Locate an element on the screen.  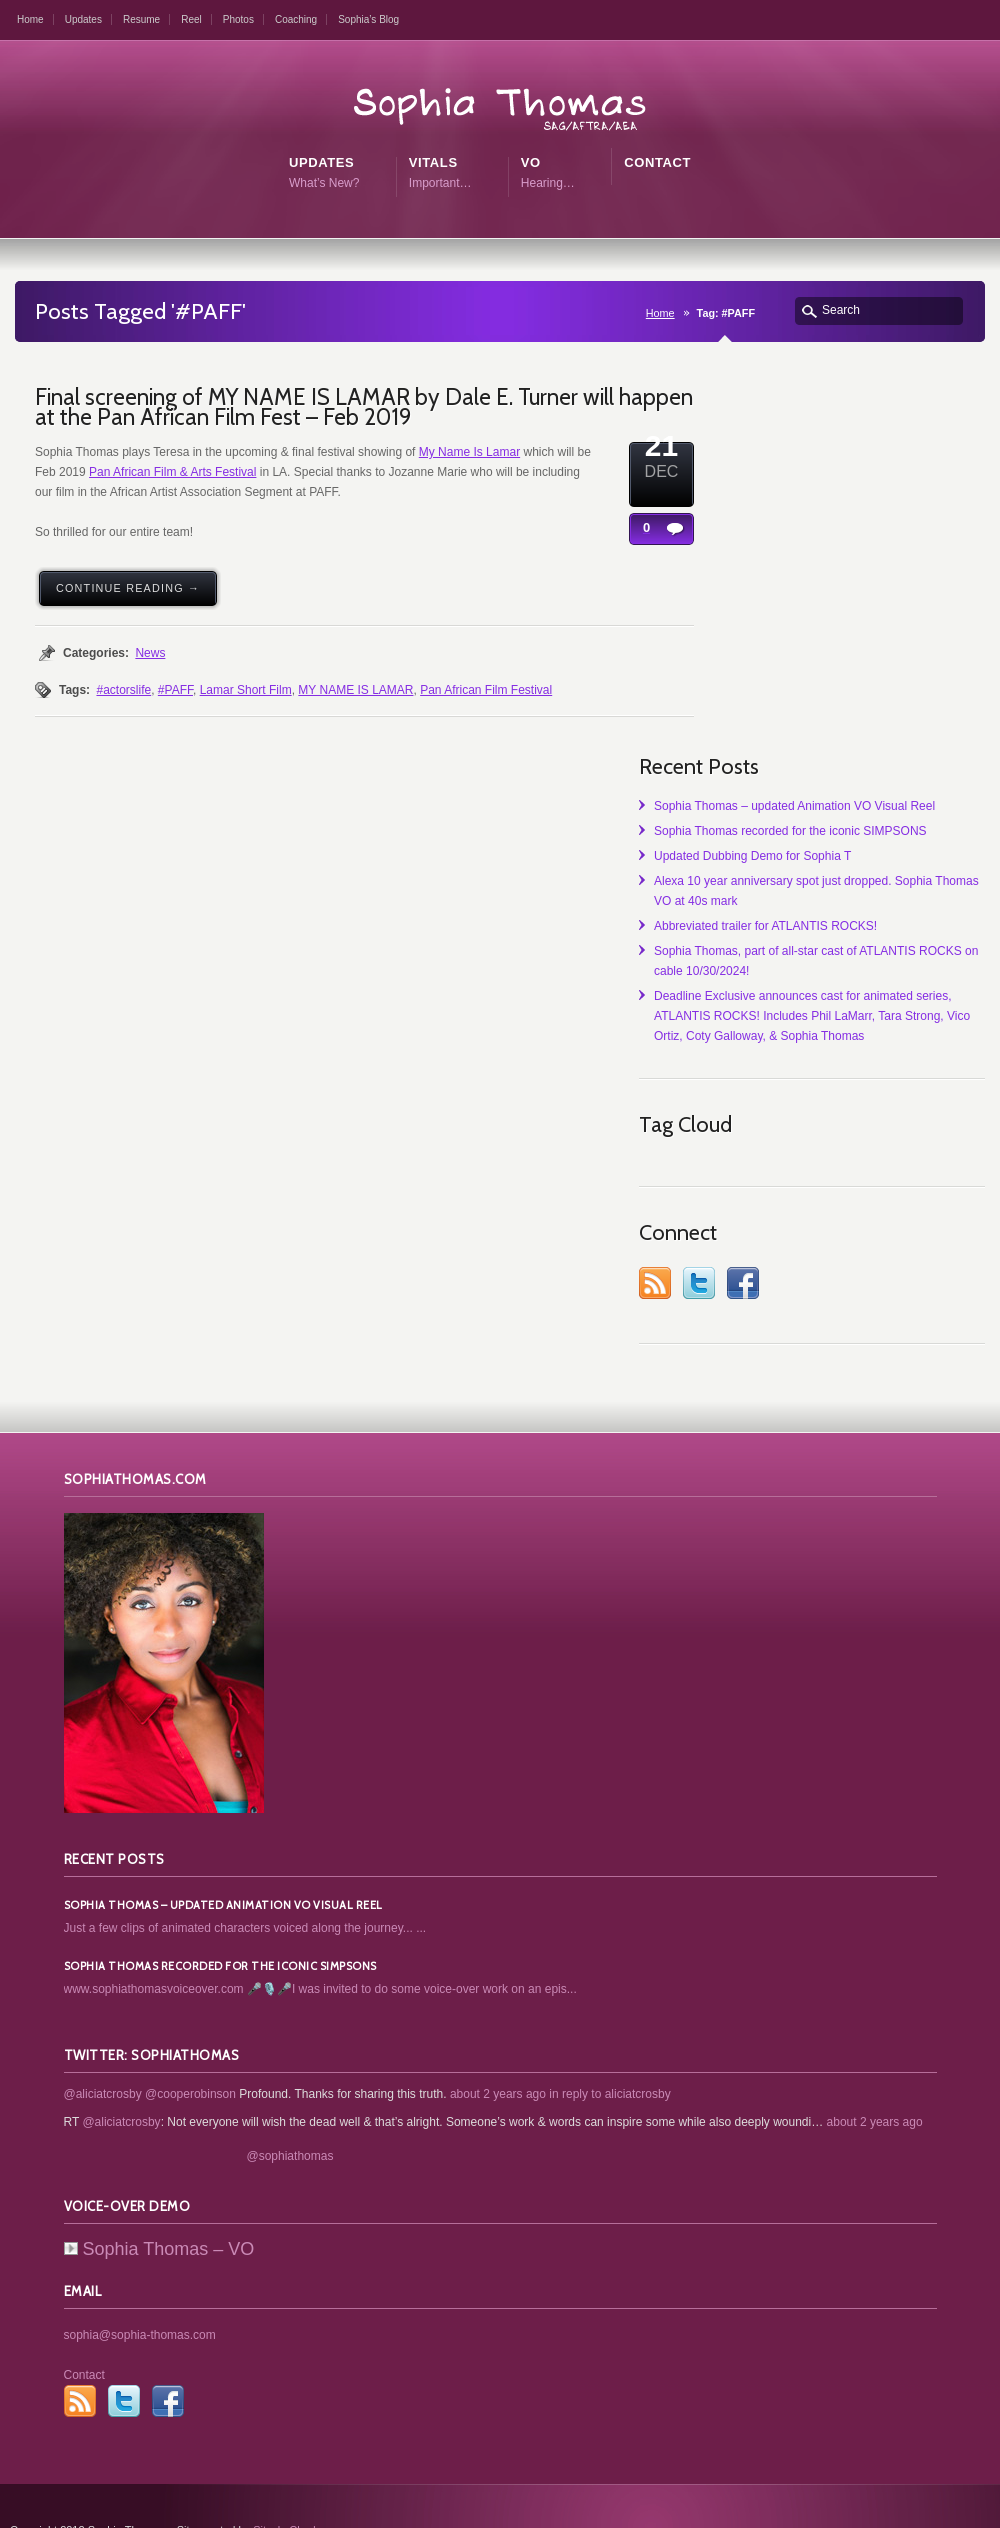
Pan African Film & Arts Festival is located at coordinates (172, 472).